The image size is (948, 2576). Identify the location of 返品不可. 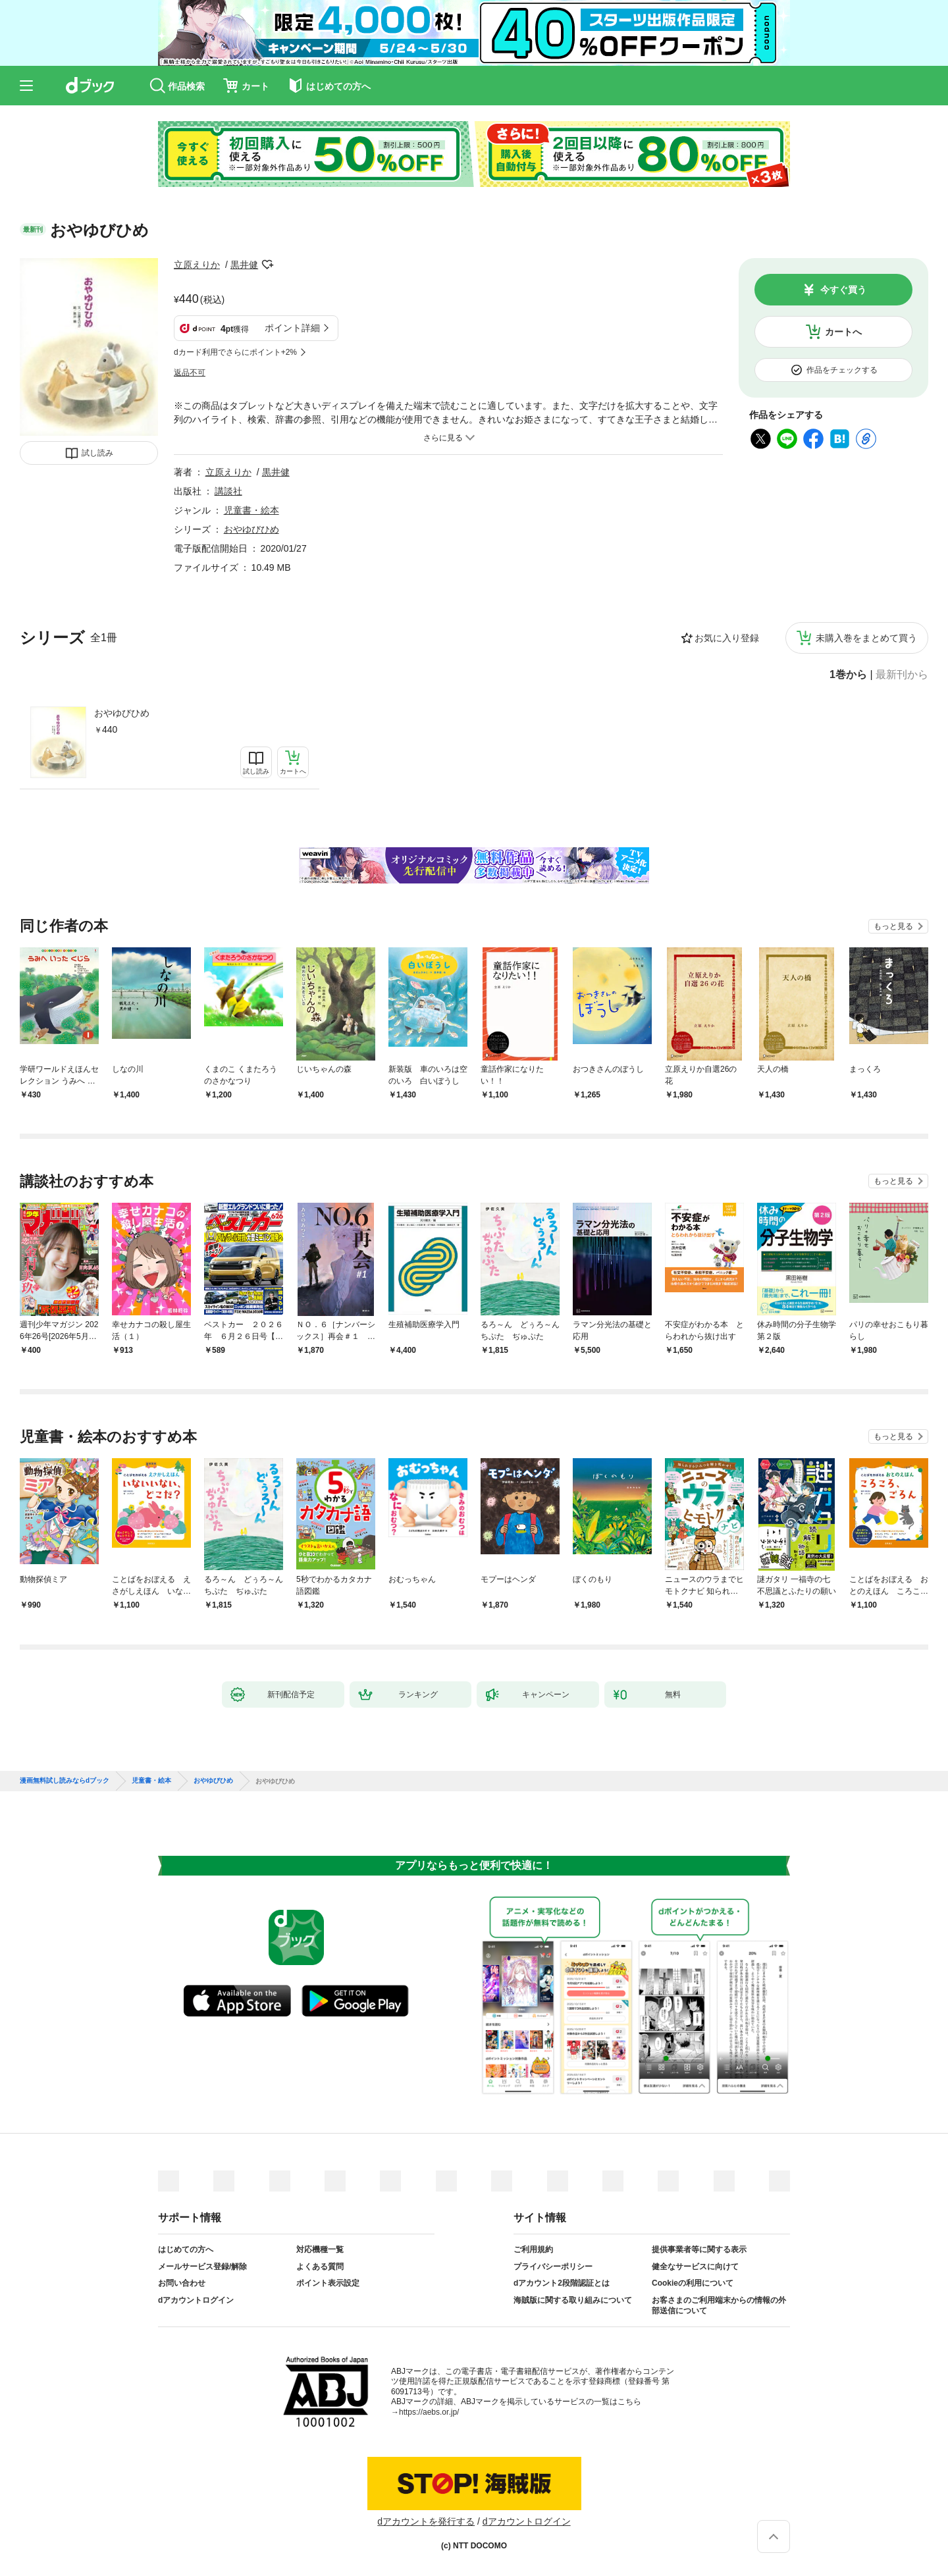
(189, 372).